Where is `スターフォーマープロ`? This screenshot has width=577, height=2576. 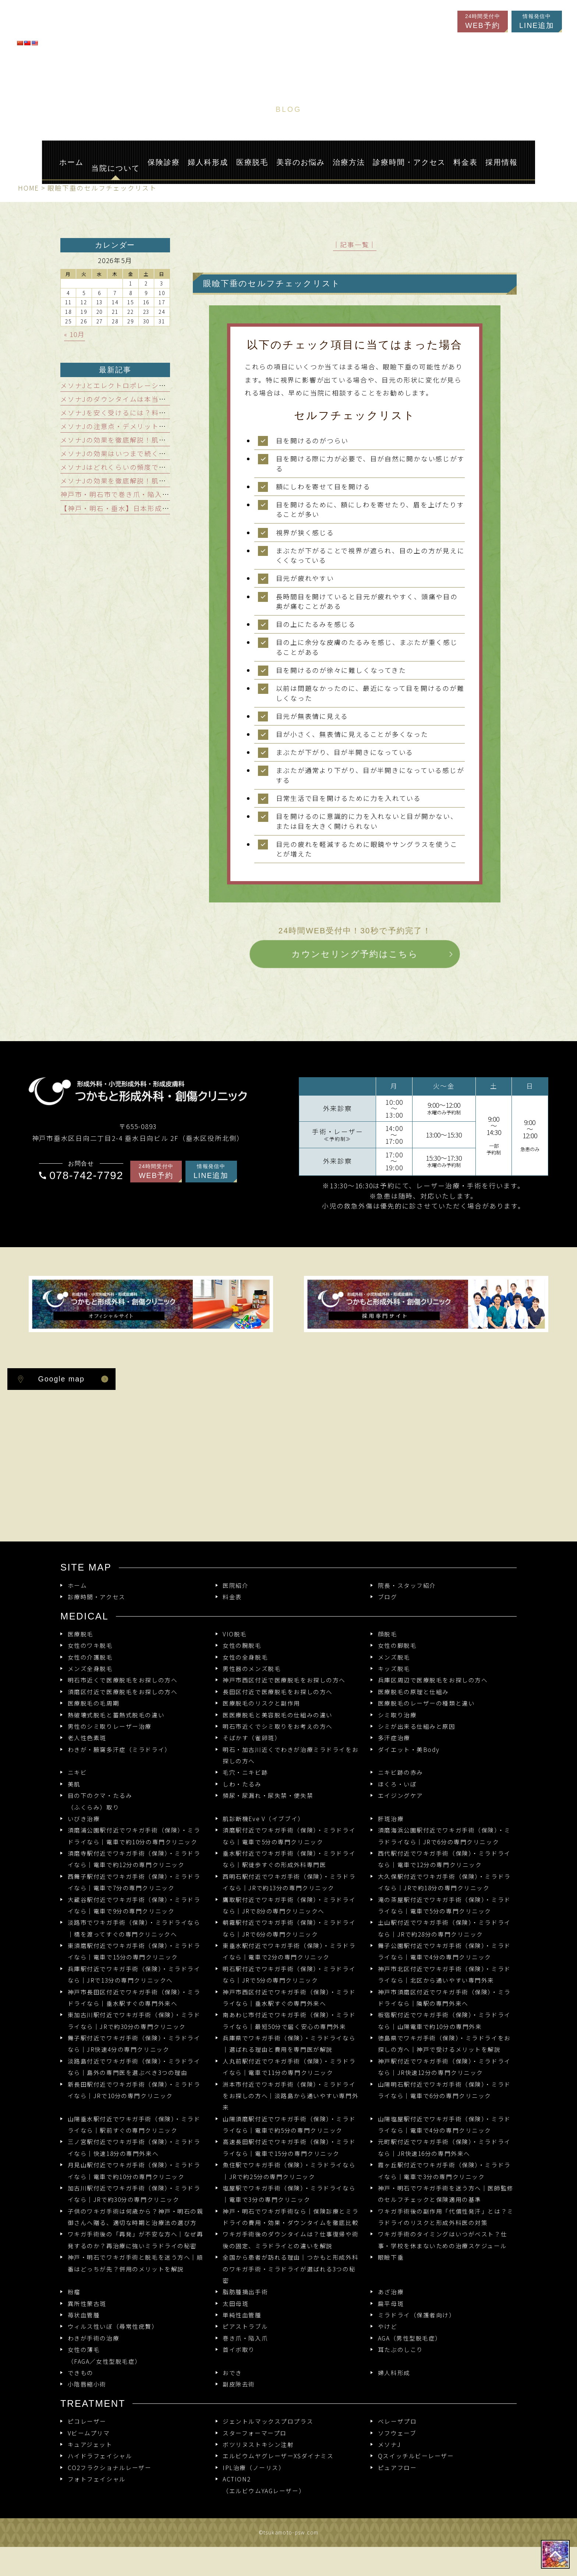 スターフォーマープロ is located at coordinates (255, 2433).